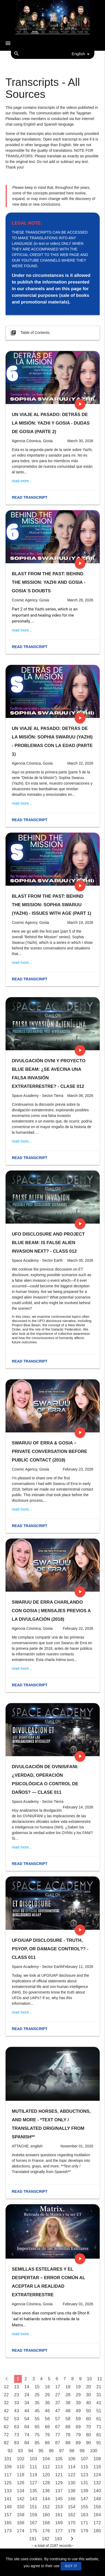 The image size is (105, 2576). What do you see at coordinates (67, 2402) in the screenshot?
I see `38` at bounding box center [67, 2402].